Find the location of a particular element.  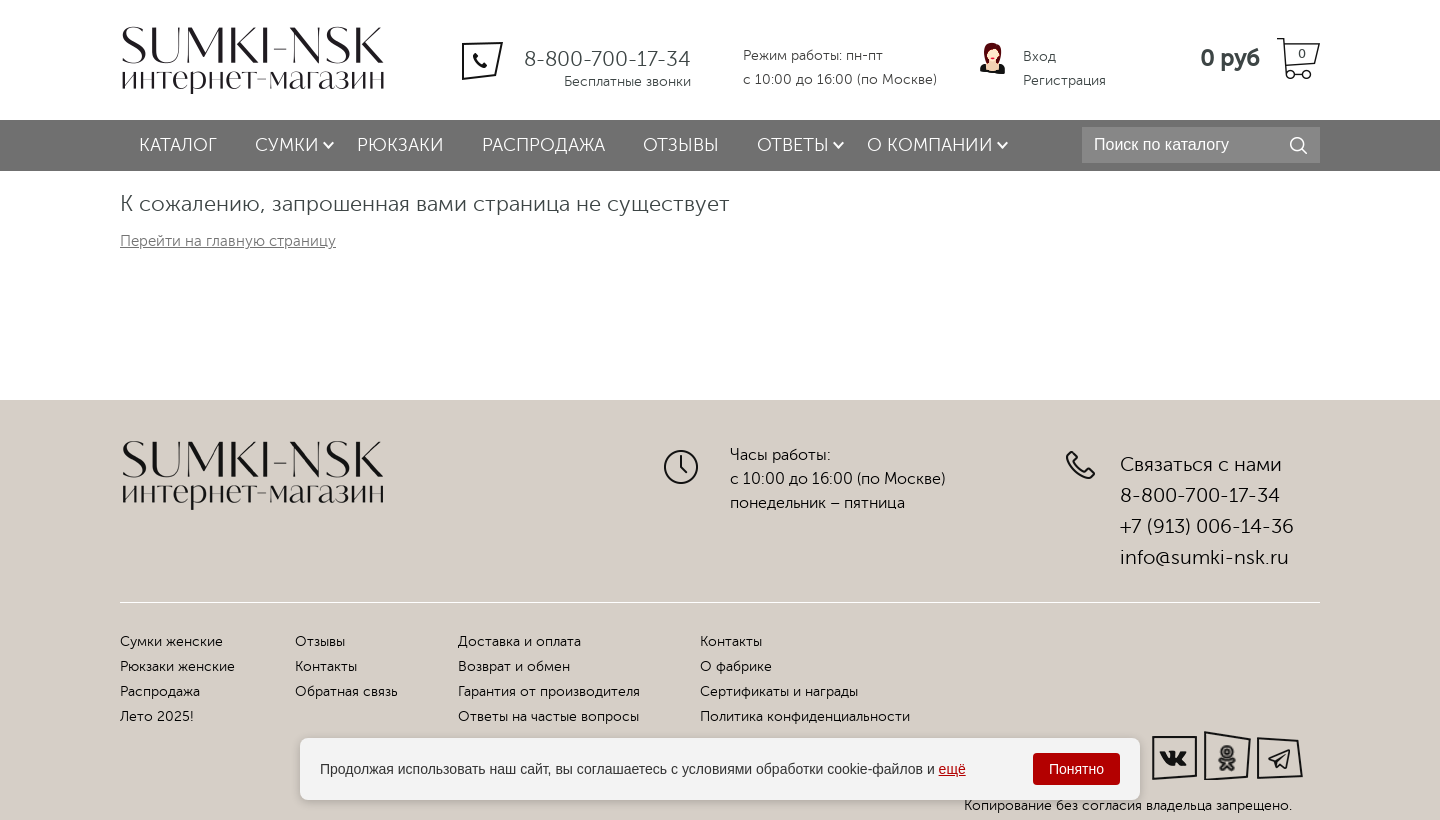

О фабрике is located at coordinates (736, 666).